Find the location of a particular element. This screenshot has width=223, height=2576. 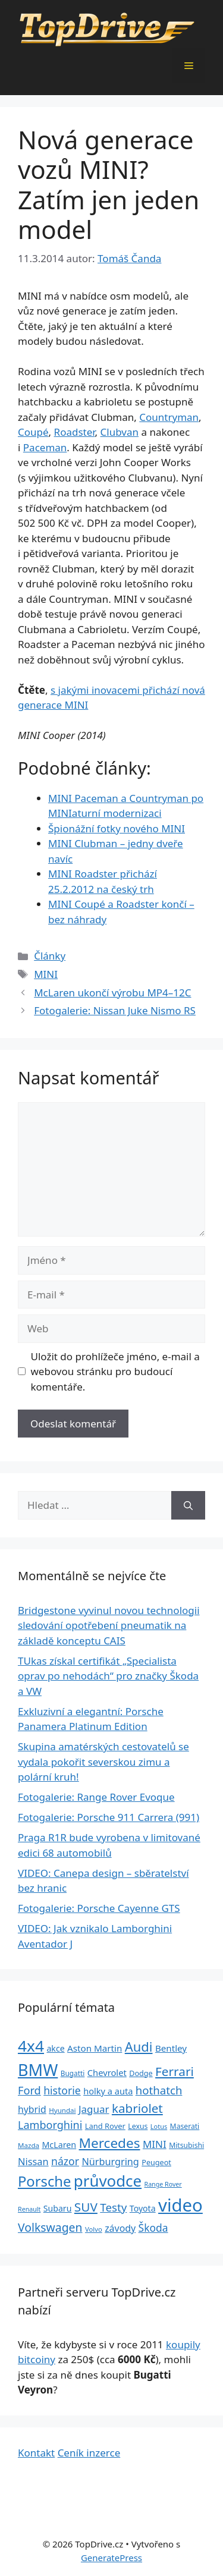

Testy [Testy (68 položek)] is located at coordinates (113, 2207).